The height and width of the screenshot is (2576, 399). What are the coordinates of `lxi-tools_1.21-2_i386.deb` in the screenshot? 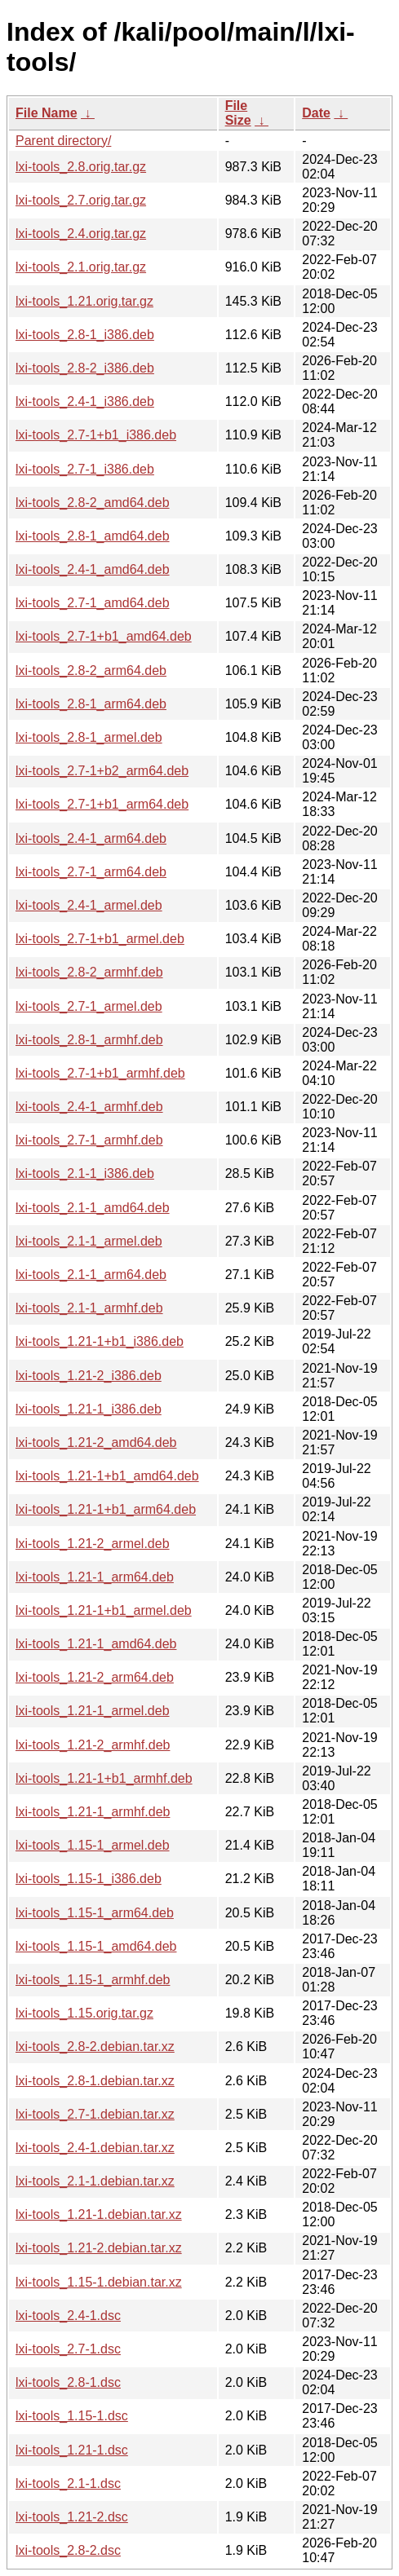 It's located at (89, 1376).